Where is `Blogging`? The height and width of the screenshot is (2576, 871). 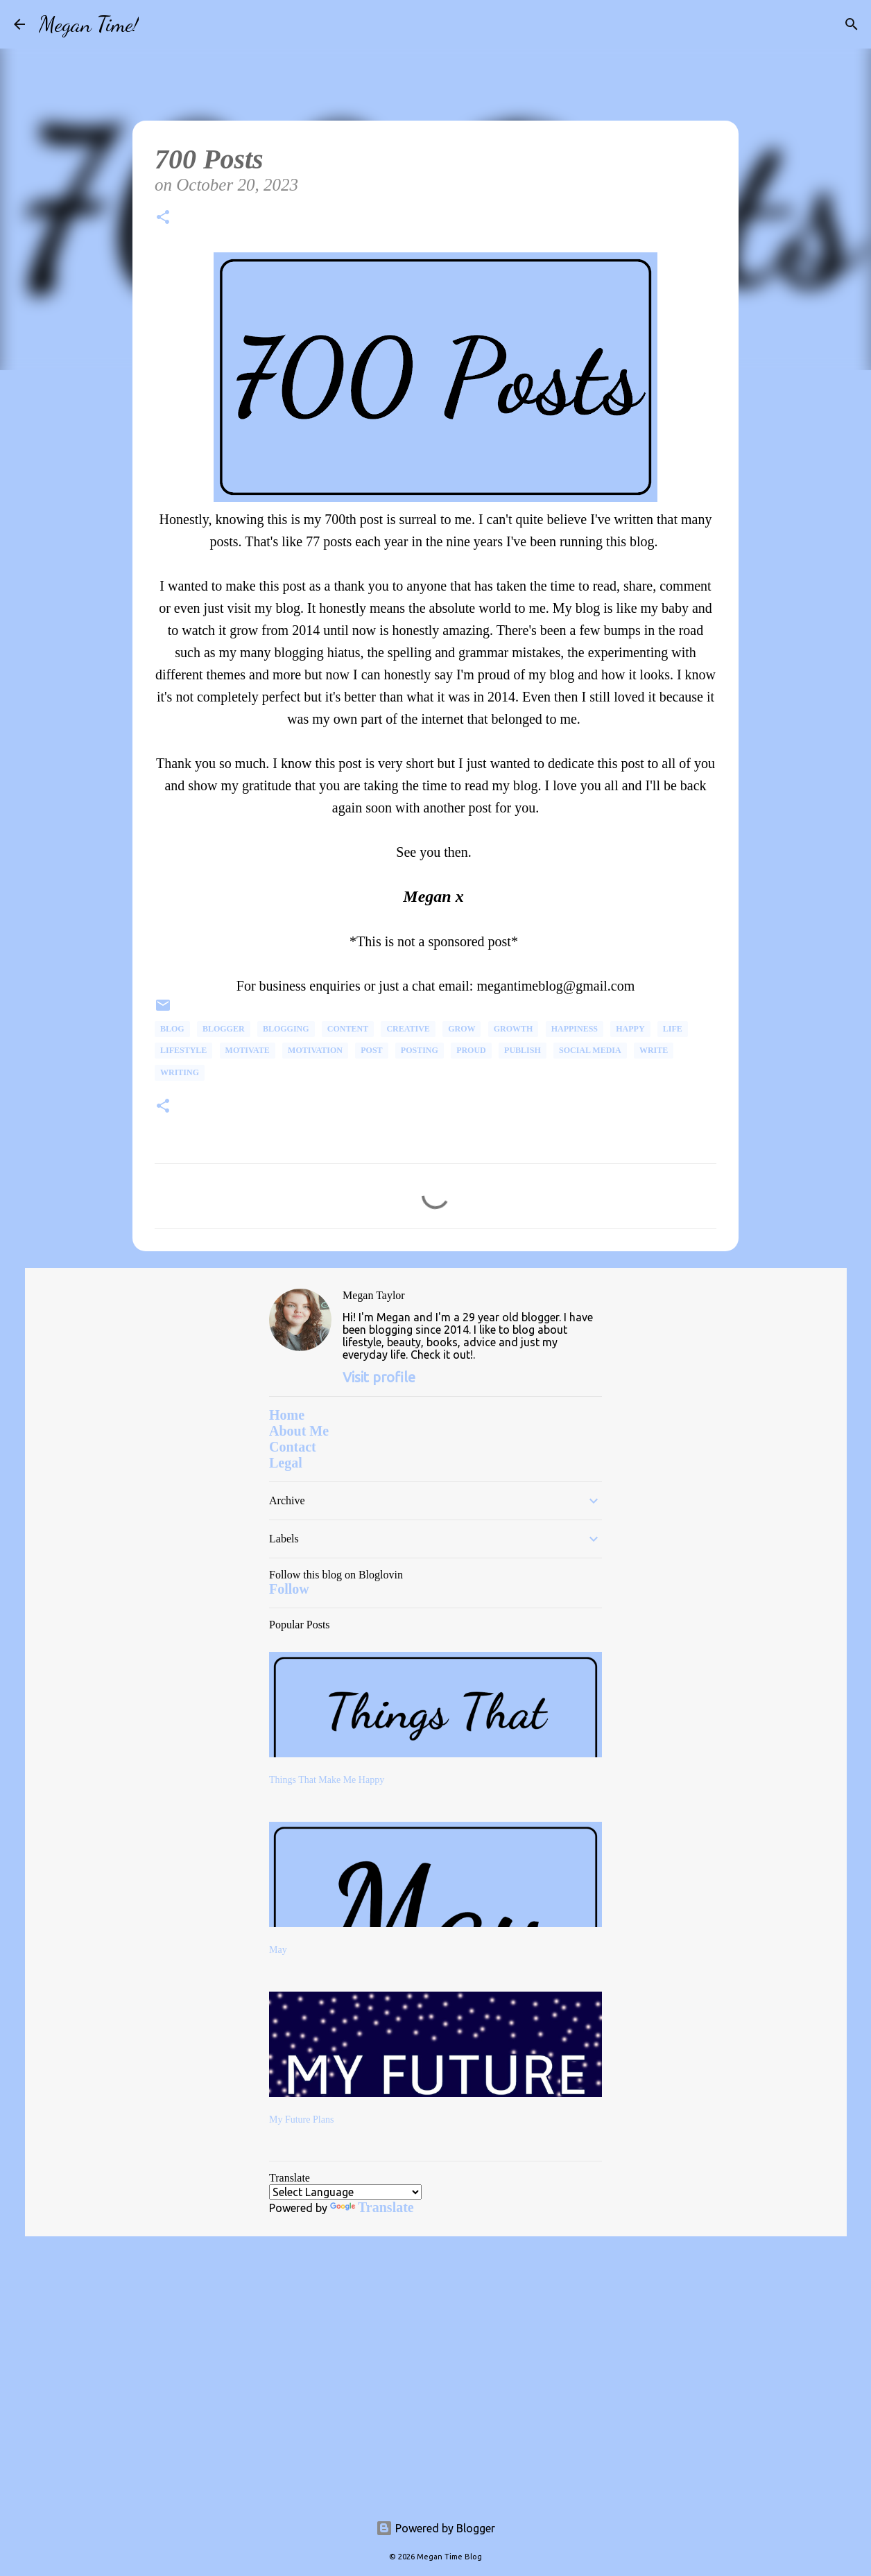
Blogging is located at coordinates (286, 1029).